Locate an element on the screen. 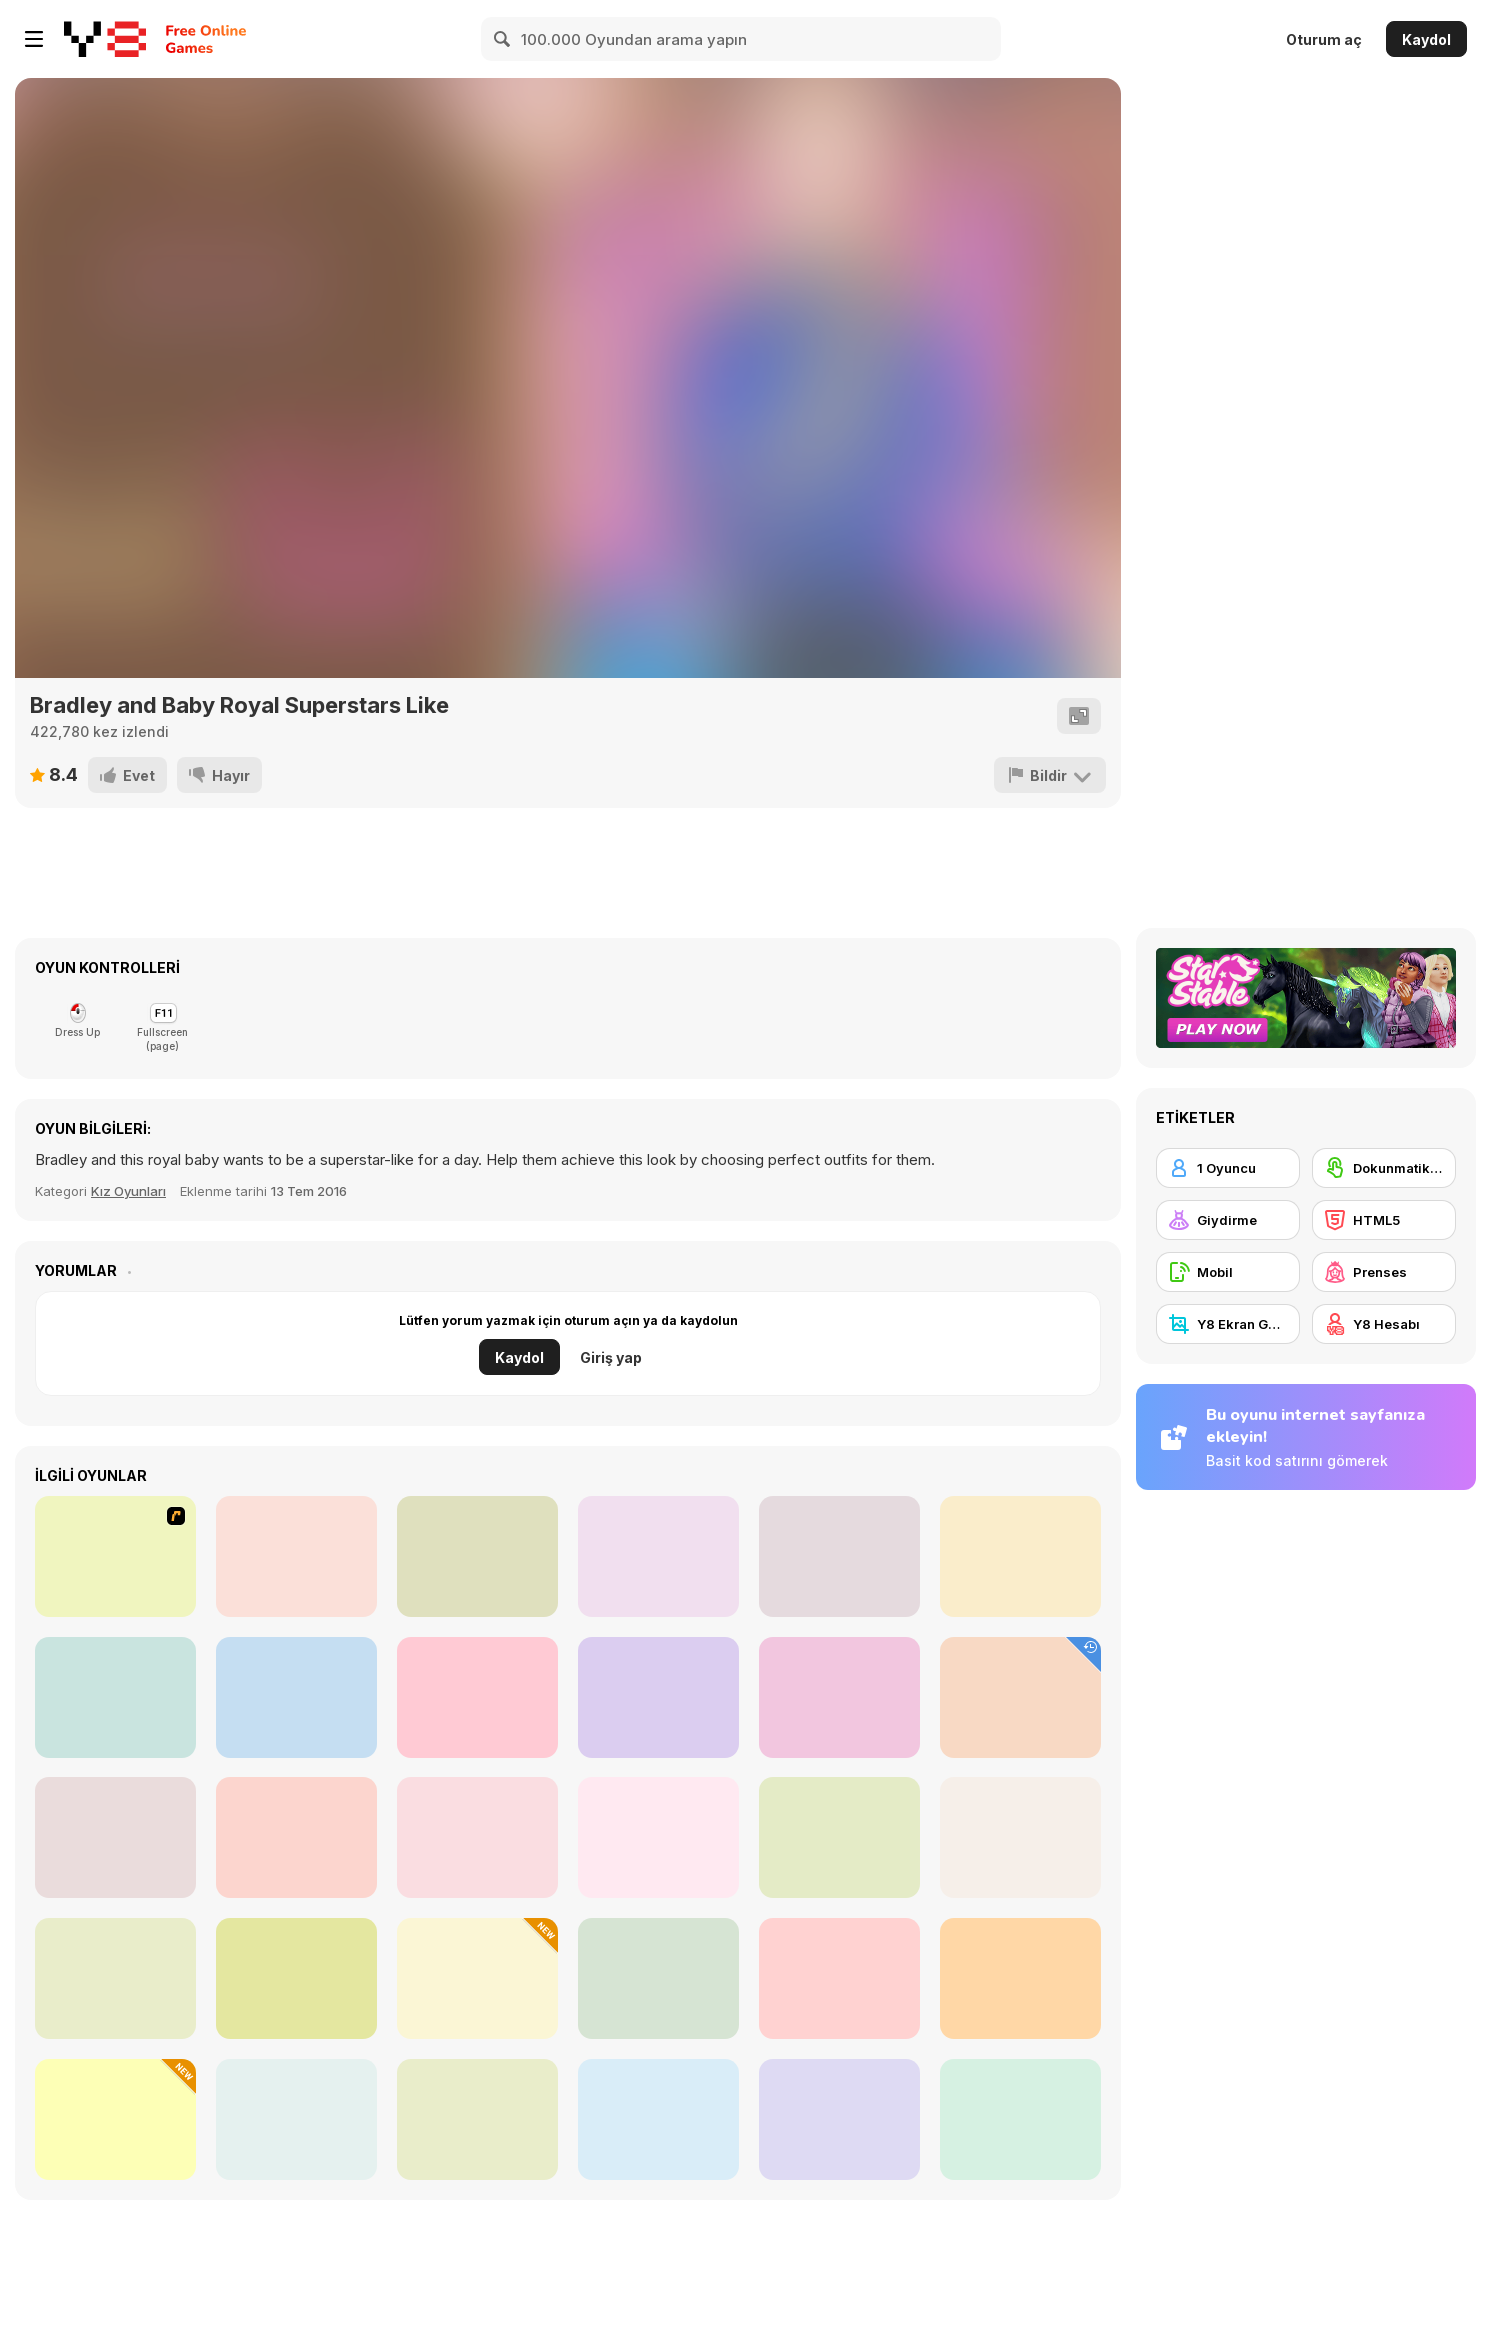 Image resolution: width=1491 pixels, height=2342 pixels. [Crazy Tattoo Shop] is located at coordinates (658, 1697).